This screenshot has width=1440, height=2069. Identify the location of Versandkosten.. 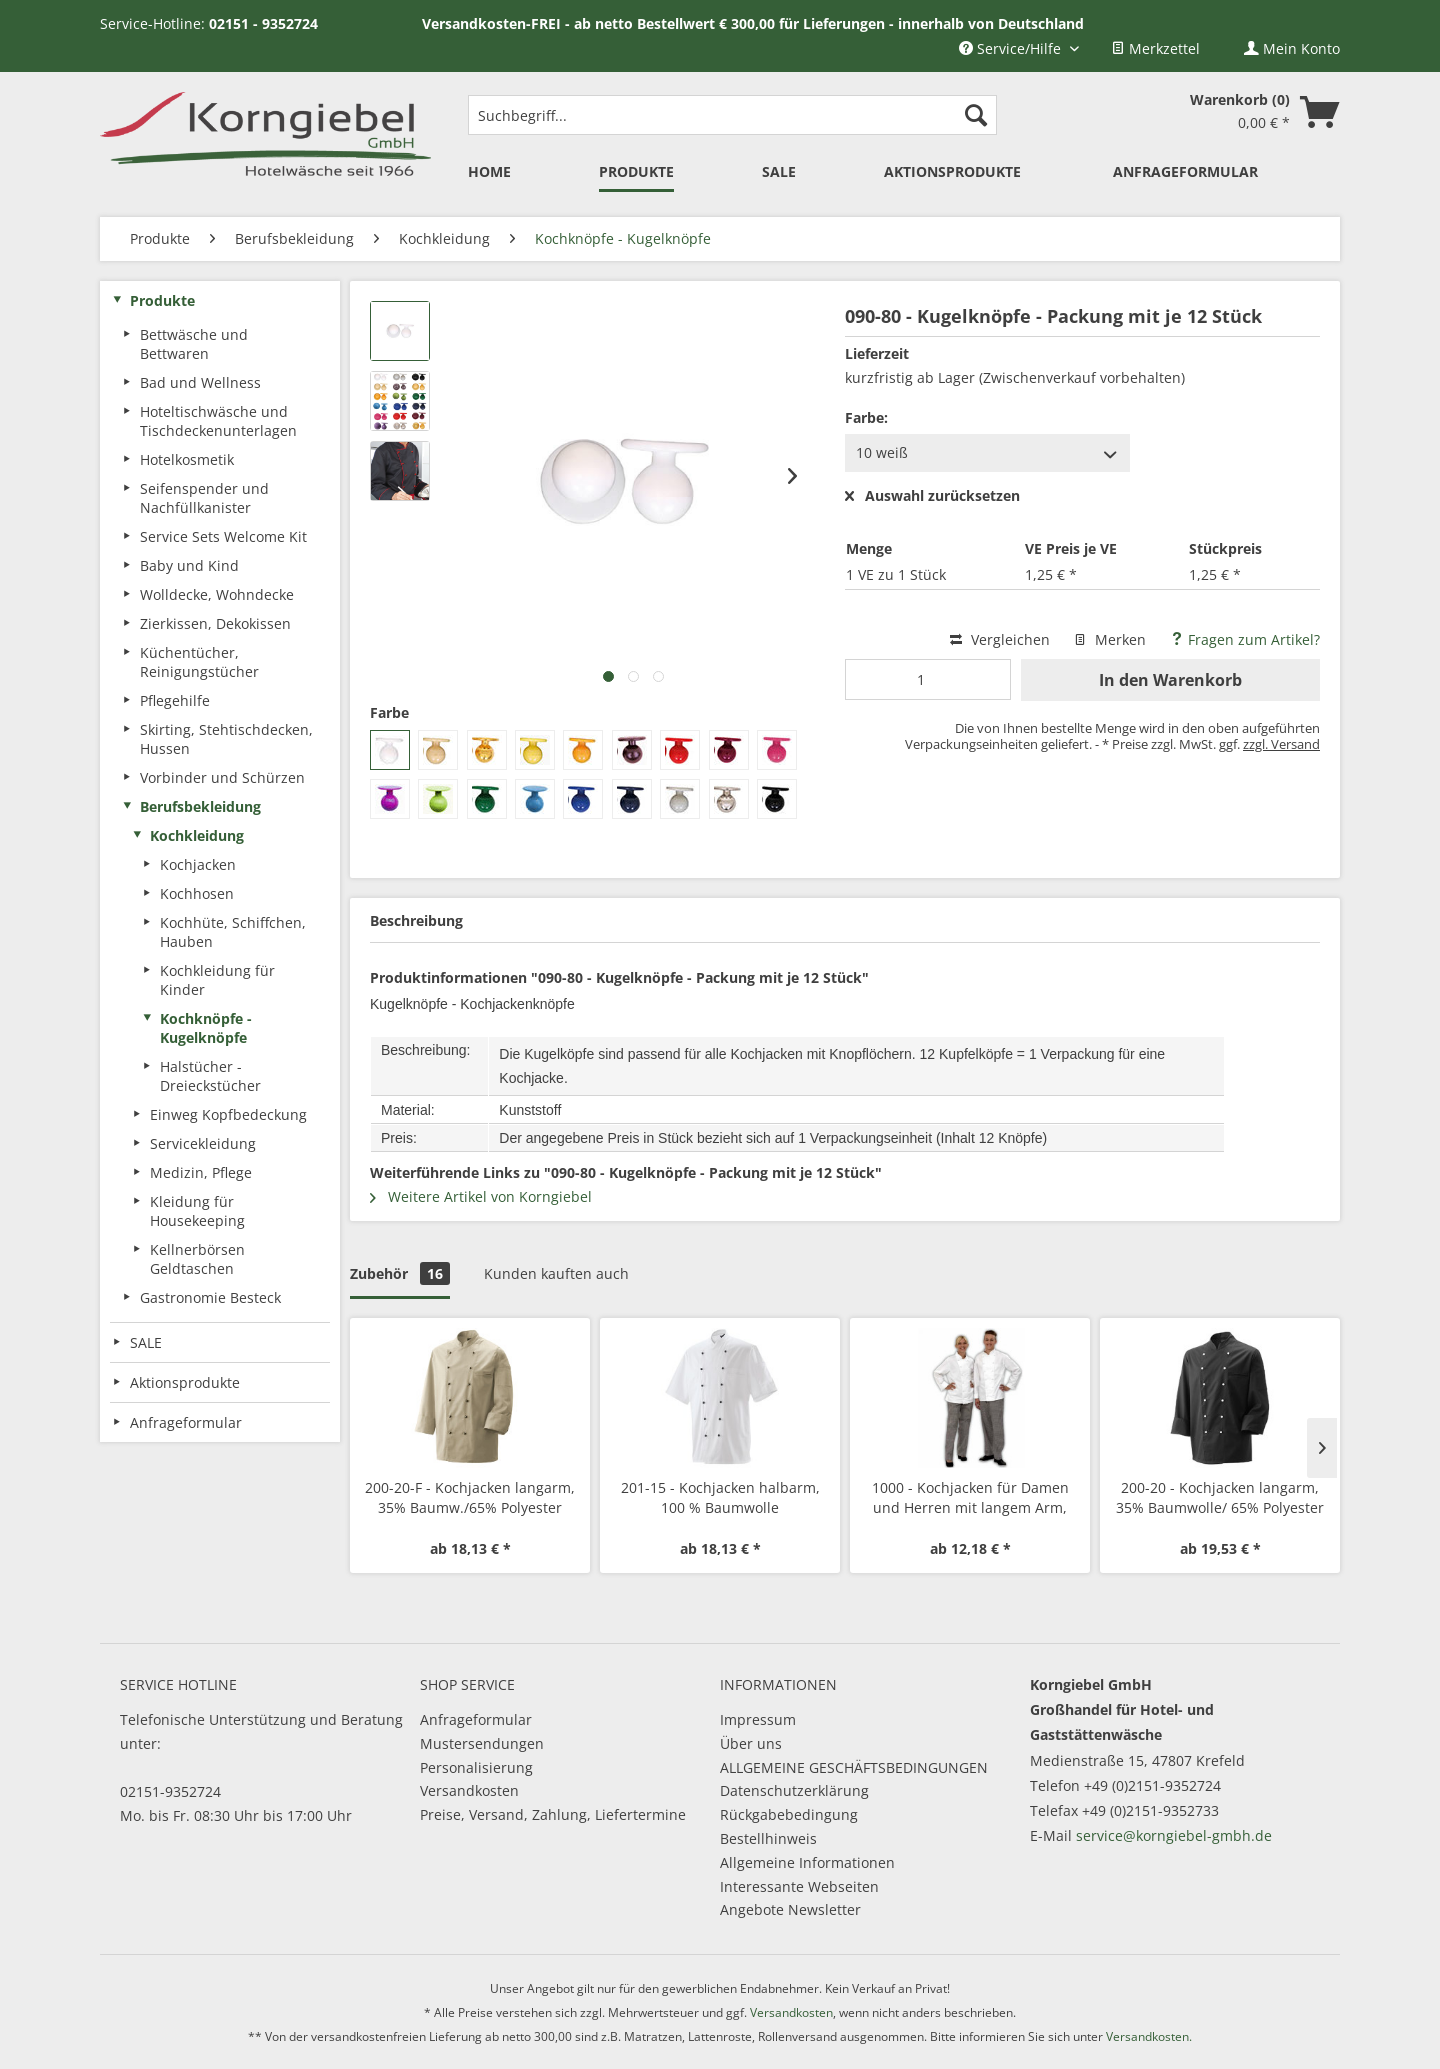
(1149, 2036).